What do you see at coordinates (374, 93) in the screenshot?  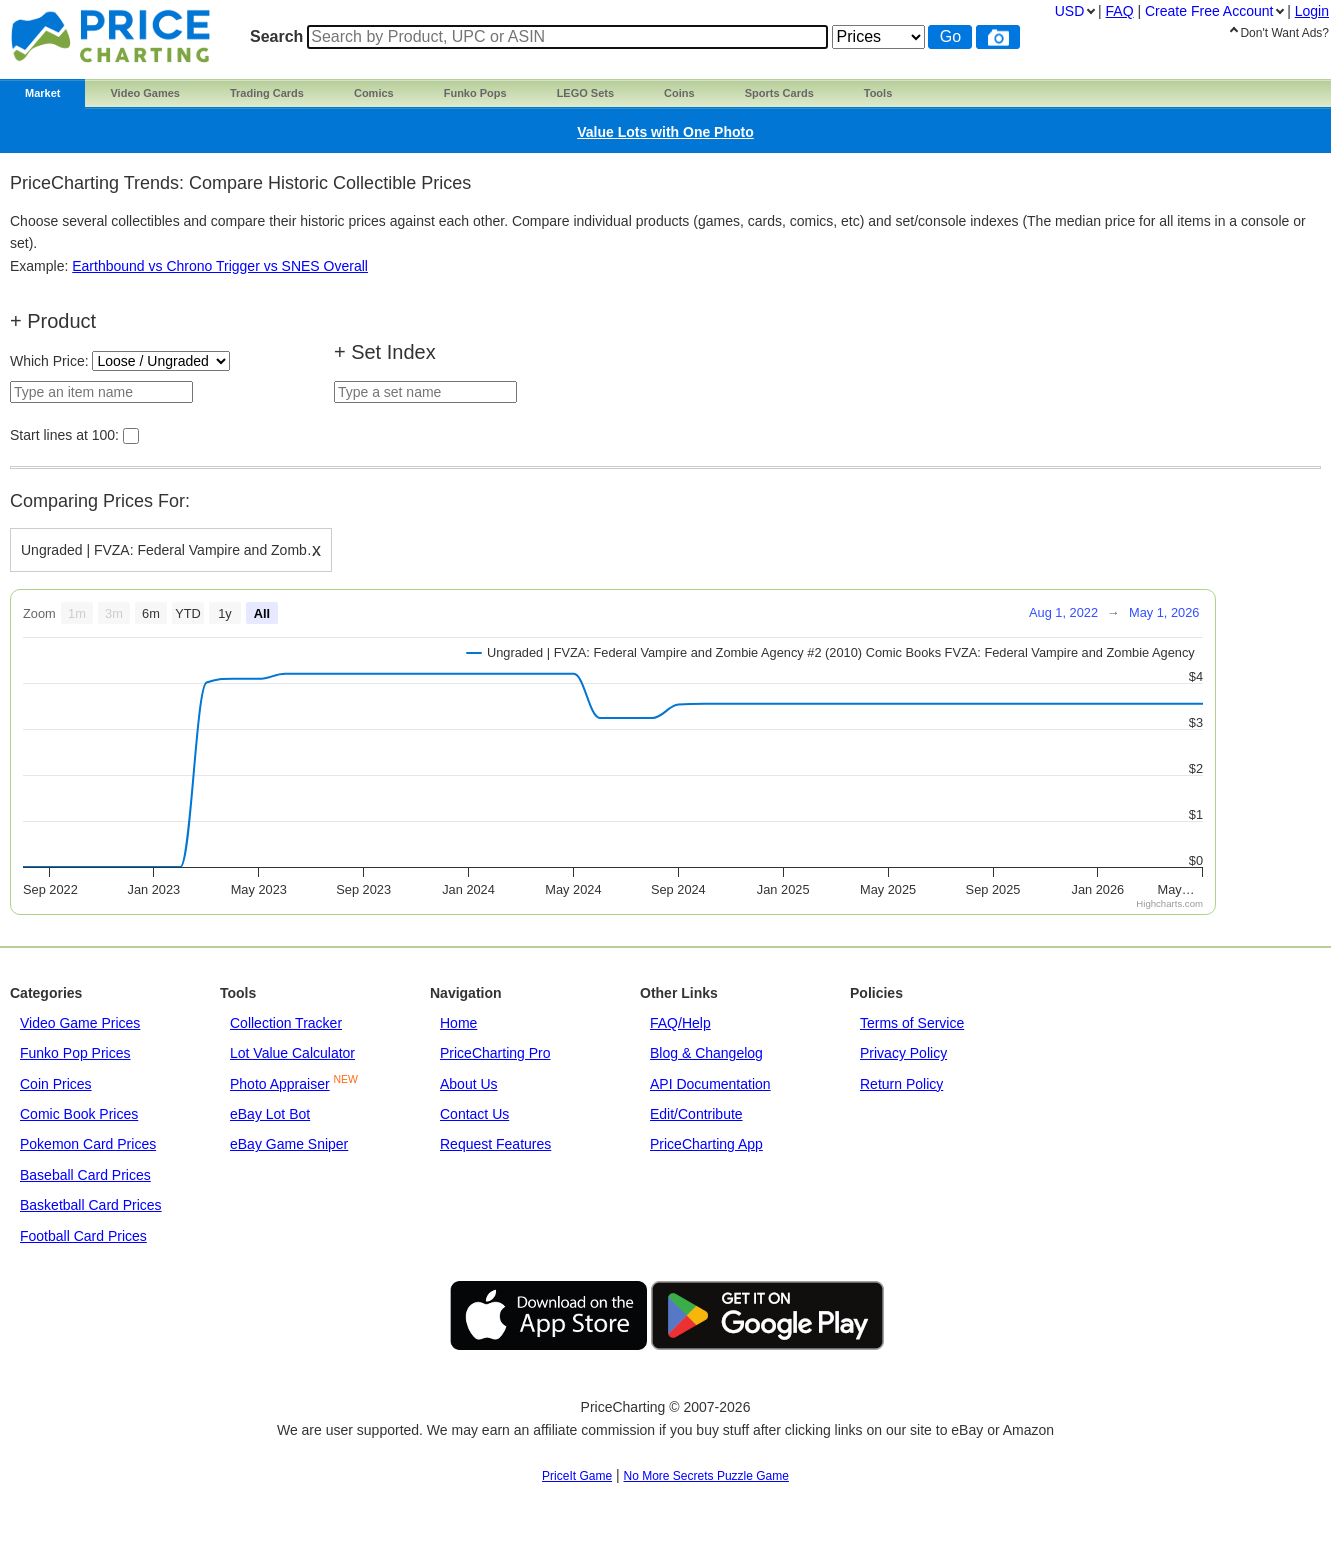 I see `Comics` at bounding box center [374, 93].